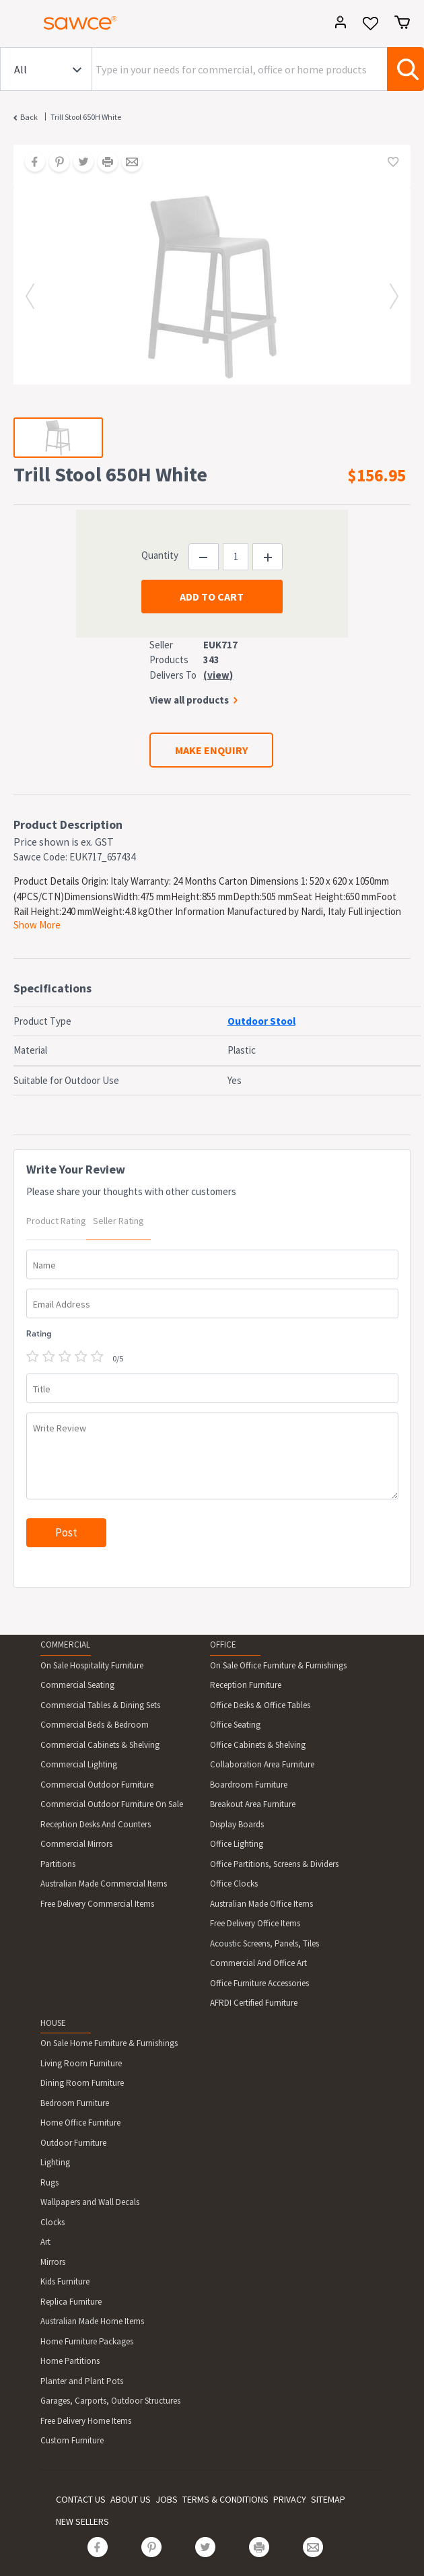 Image resolution: width=424 pixels, height=2576 pixels. What do you see at coordinates (258, 1963) in the screenshot?
I see `Commercial And Office Art` at bounding box center [258, 1963].